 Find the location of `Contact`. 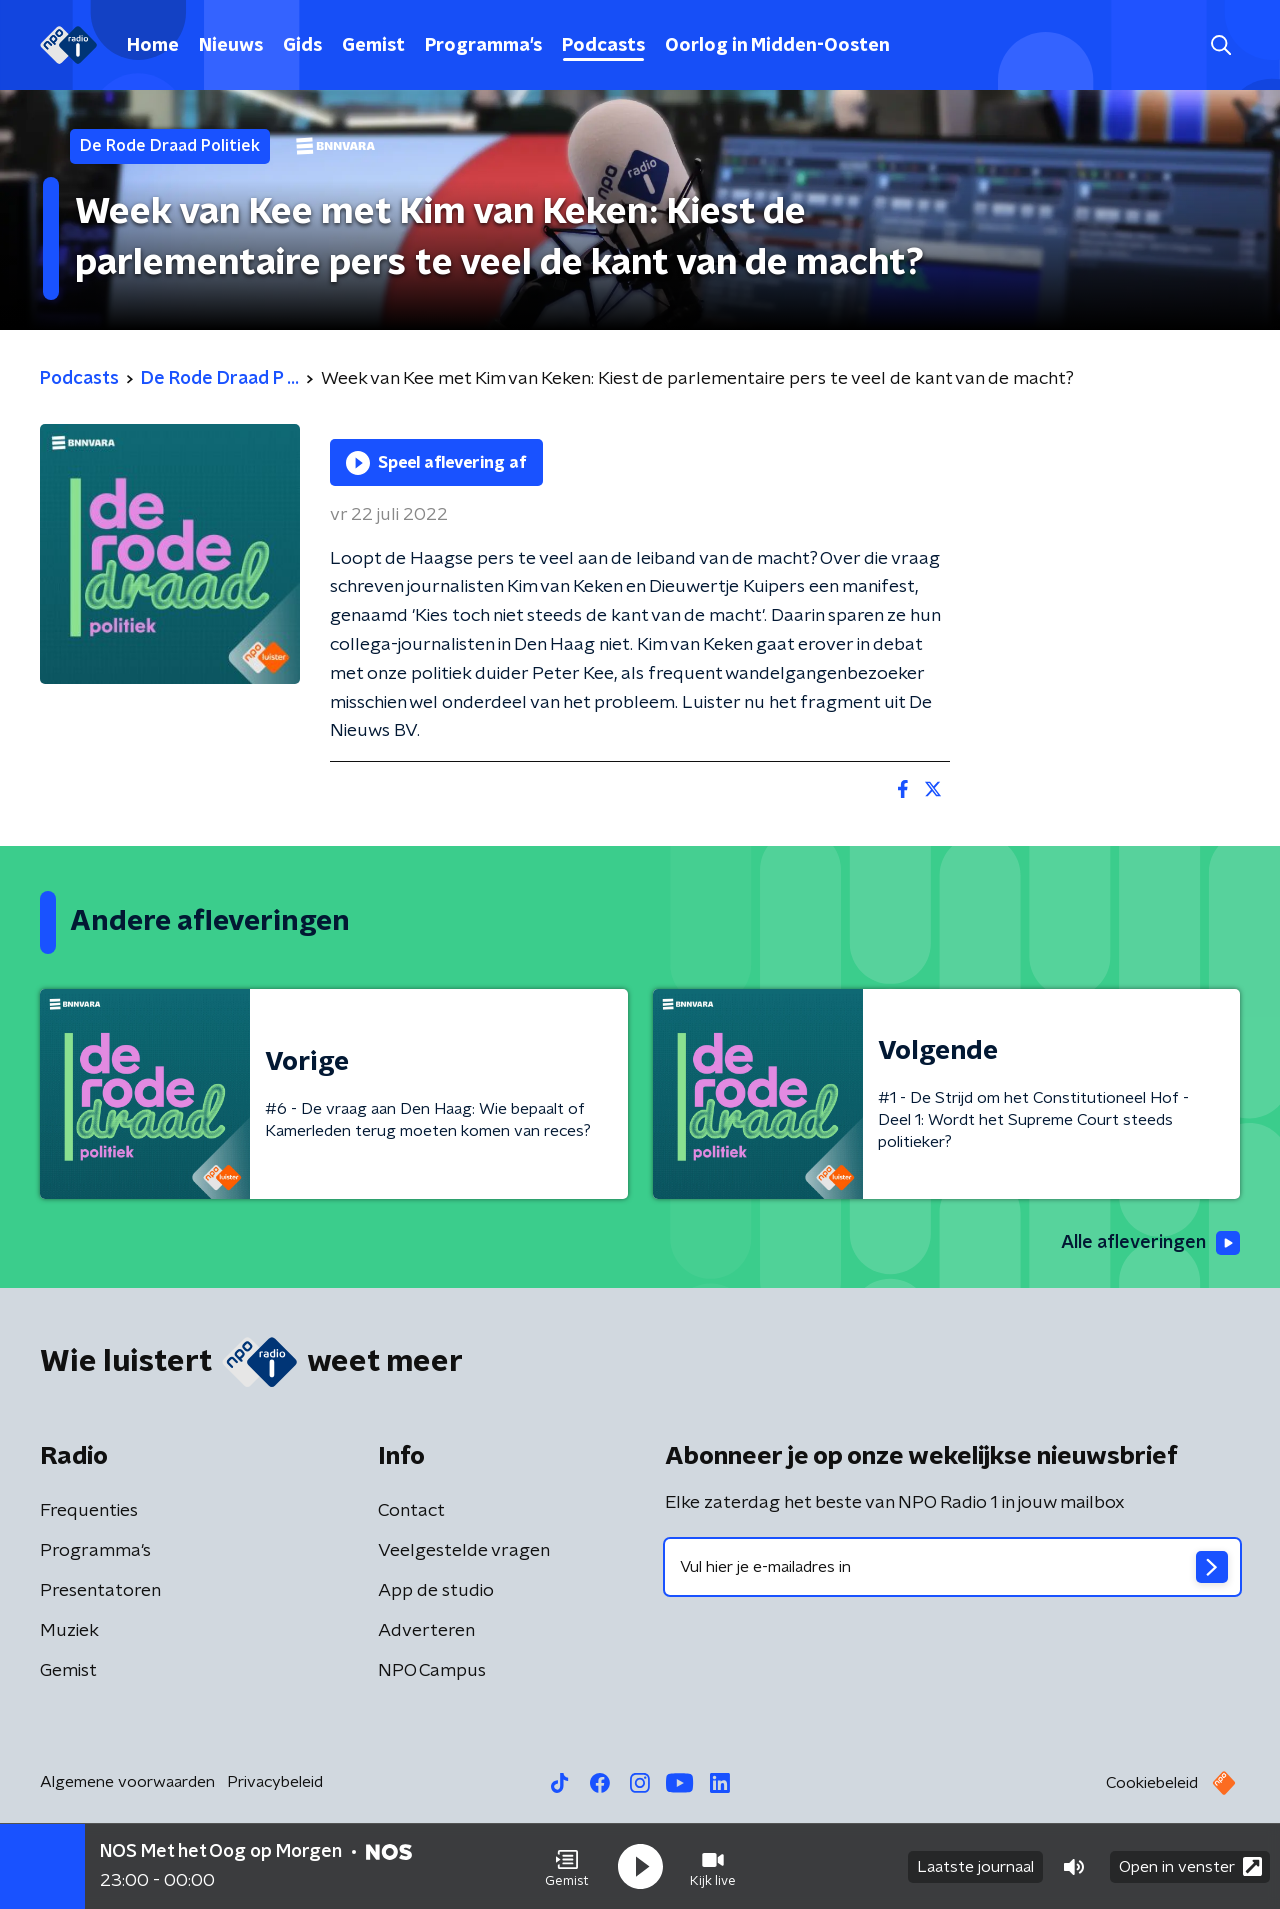

Contact is located at coordinates (411, 1511).